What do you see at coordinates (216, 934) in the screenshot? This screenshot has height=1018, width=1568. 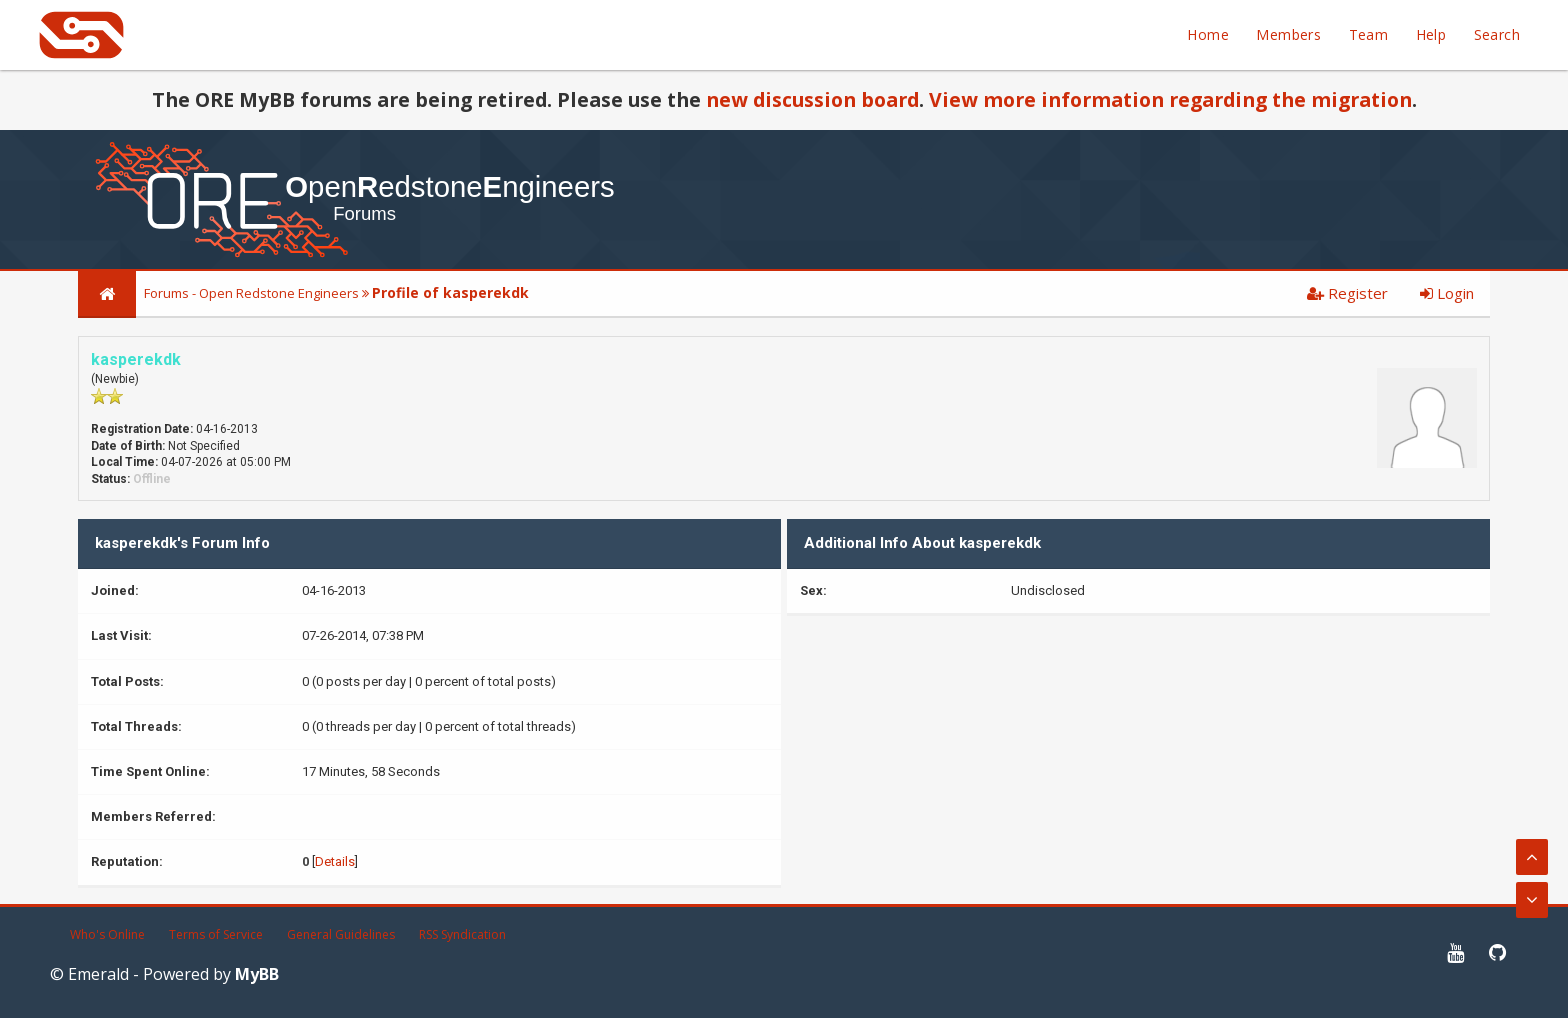 I see `Terms of Service` at bounding box center [216, 934].